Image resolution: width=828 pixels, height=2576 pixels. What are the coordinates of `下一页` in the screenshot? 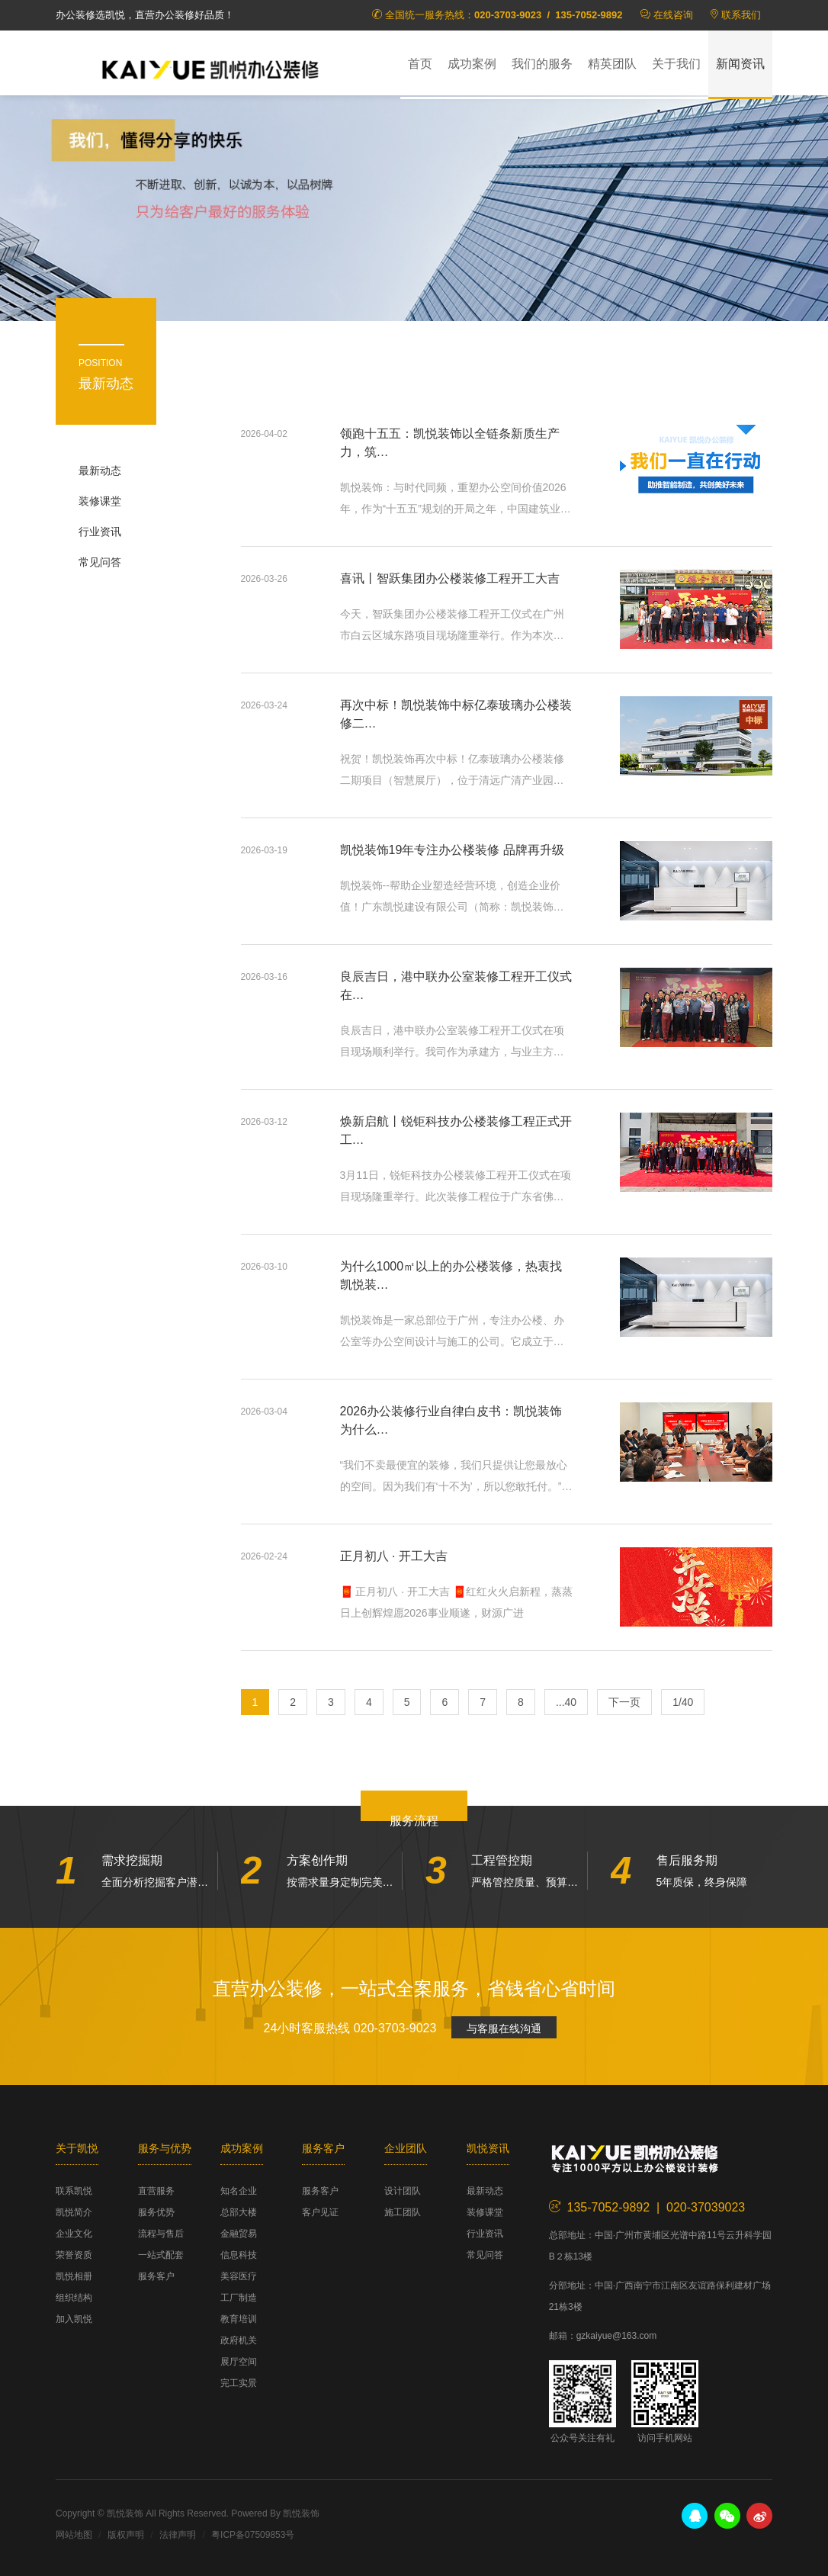 It's located at (624, 1702).